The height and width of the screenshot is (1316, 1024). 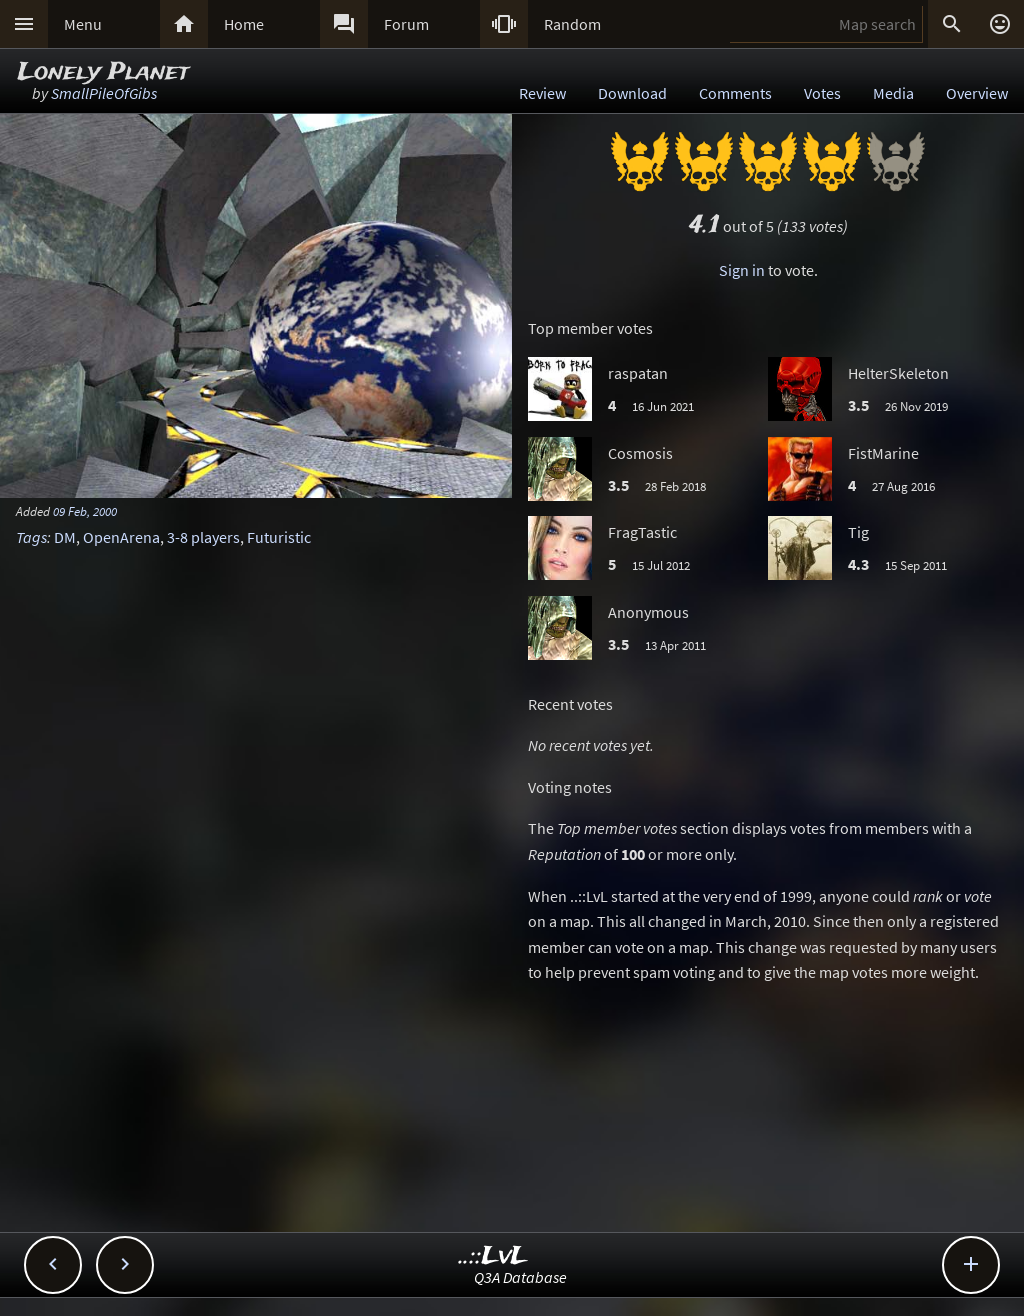 I want to click on Random, so click(x=572, y=24).